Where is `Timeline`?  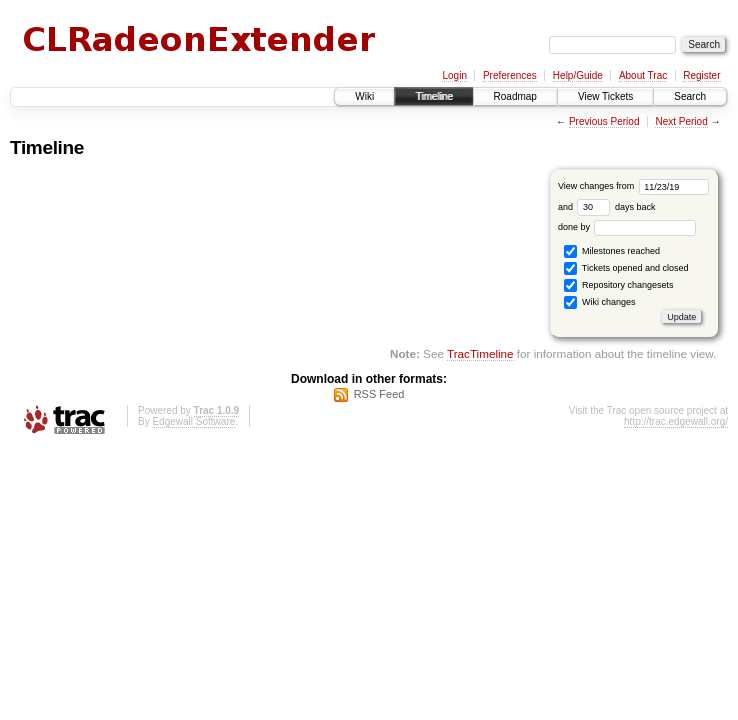
Timeline is located at coordinates (433, 96).